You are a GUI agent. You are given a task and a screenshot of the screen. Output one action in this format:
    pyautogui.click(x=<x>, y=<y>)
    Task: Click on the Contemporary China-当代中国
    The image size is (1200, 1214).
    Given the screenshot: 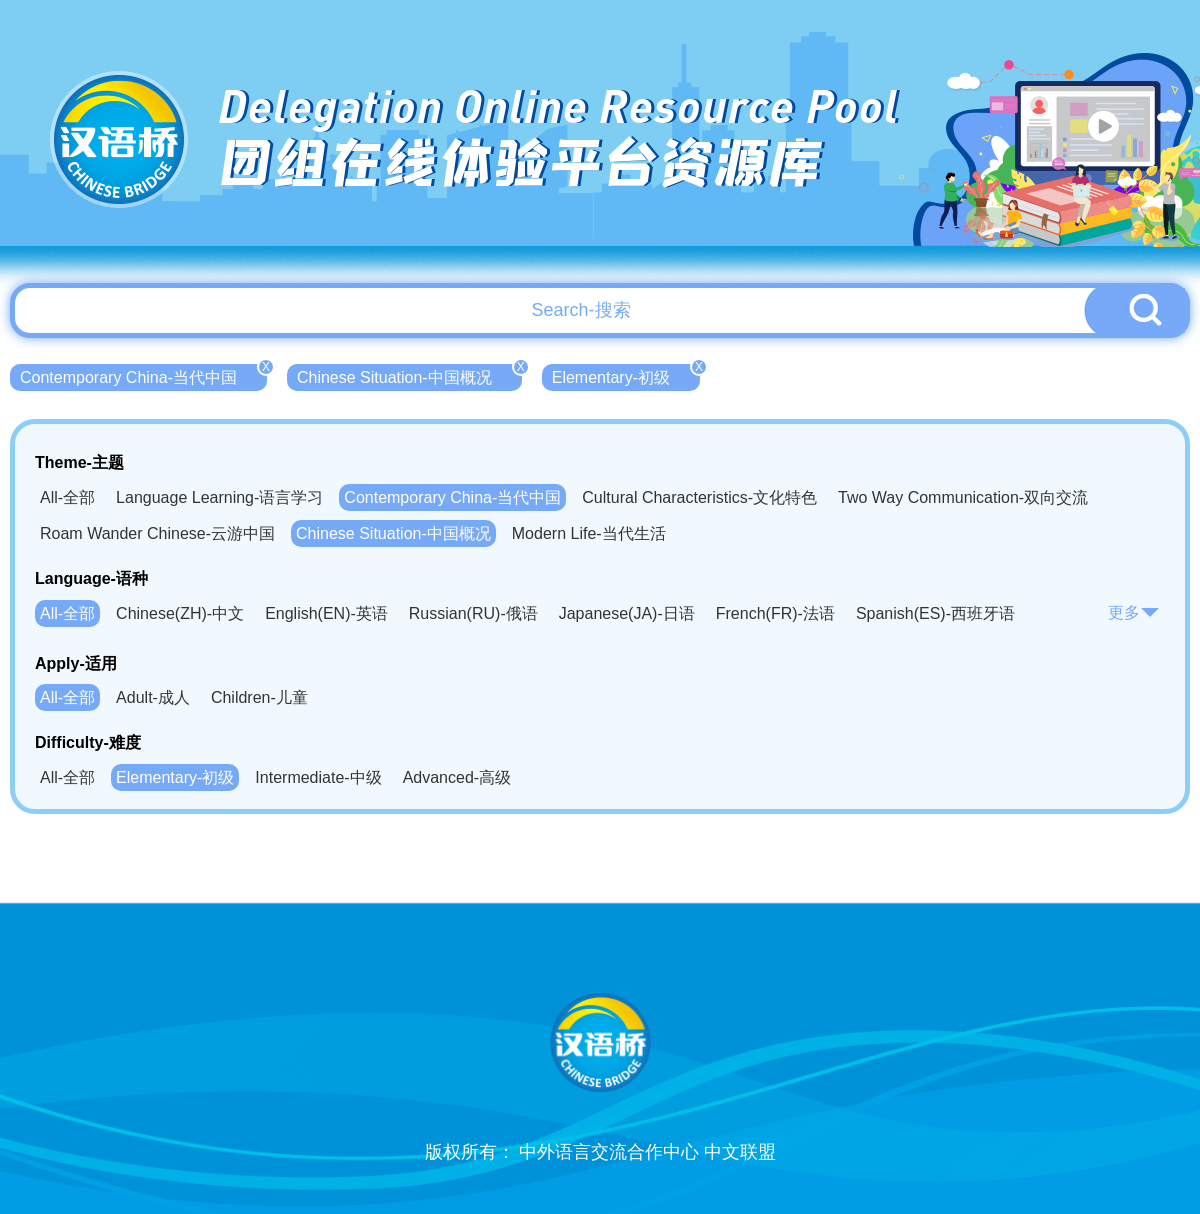 What is the action you would take?
    pyautogui.click(x=143, y=375)
    